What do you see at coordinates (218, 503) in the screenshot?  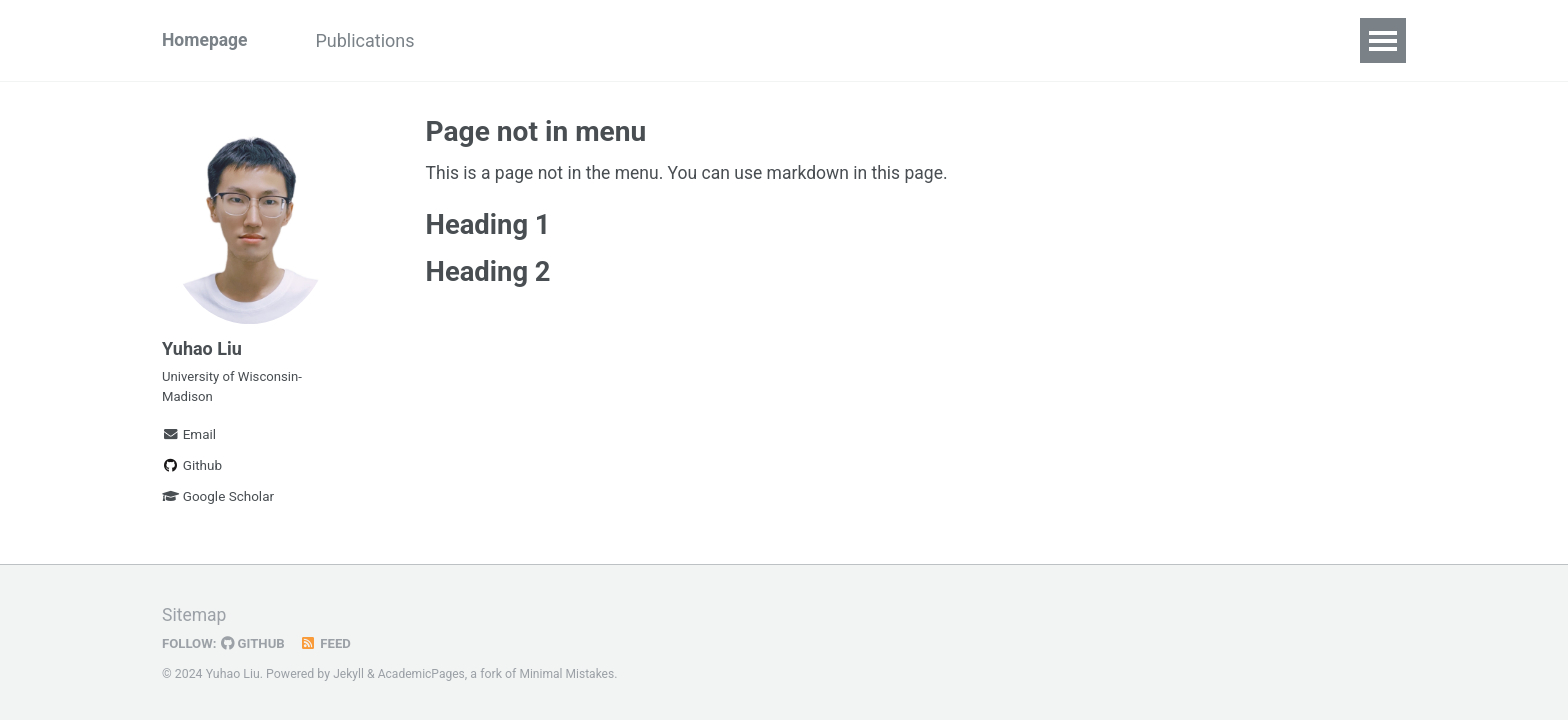 I see `Google Scholar` at bounding box center [218, 503].